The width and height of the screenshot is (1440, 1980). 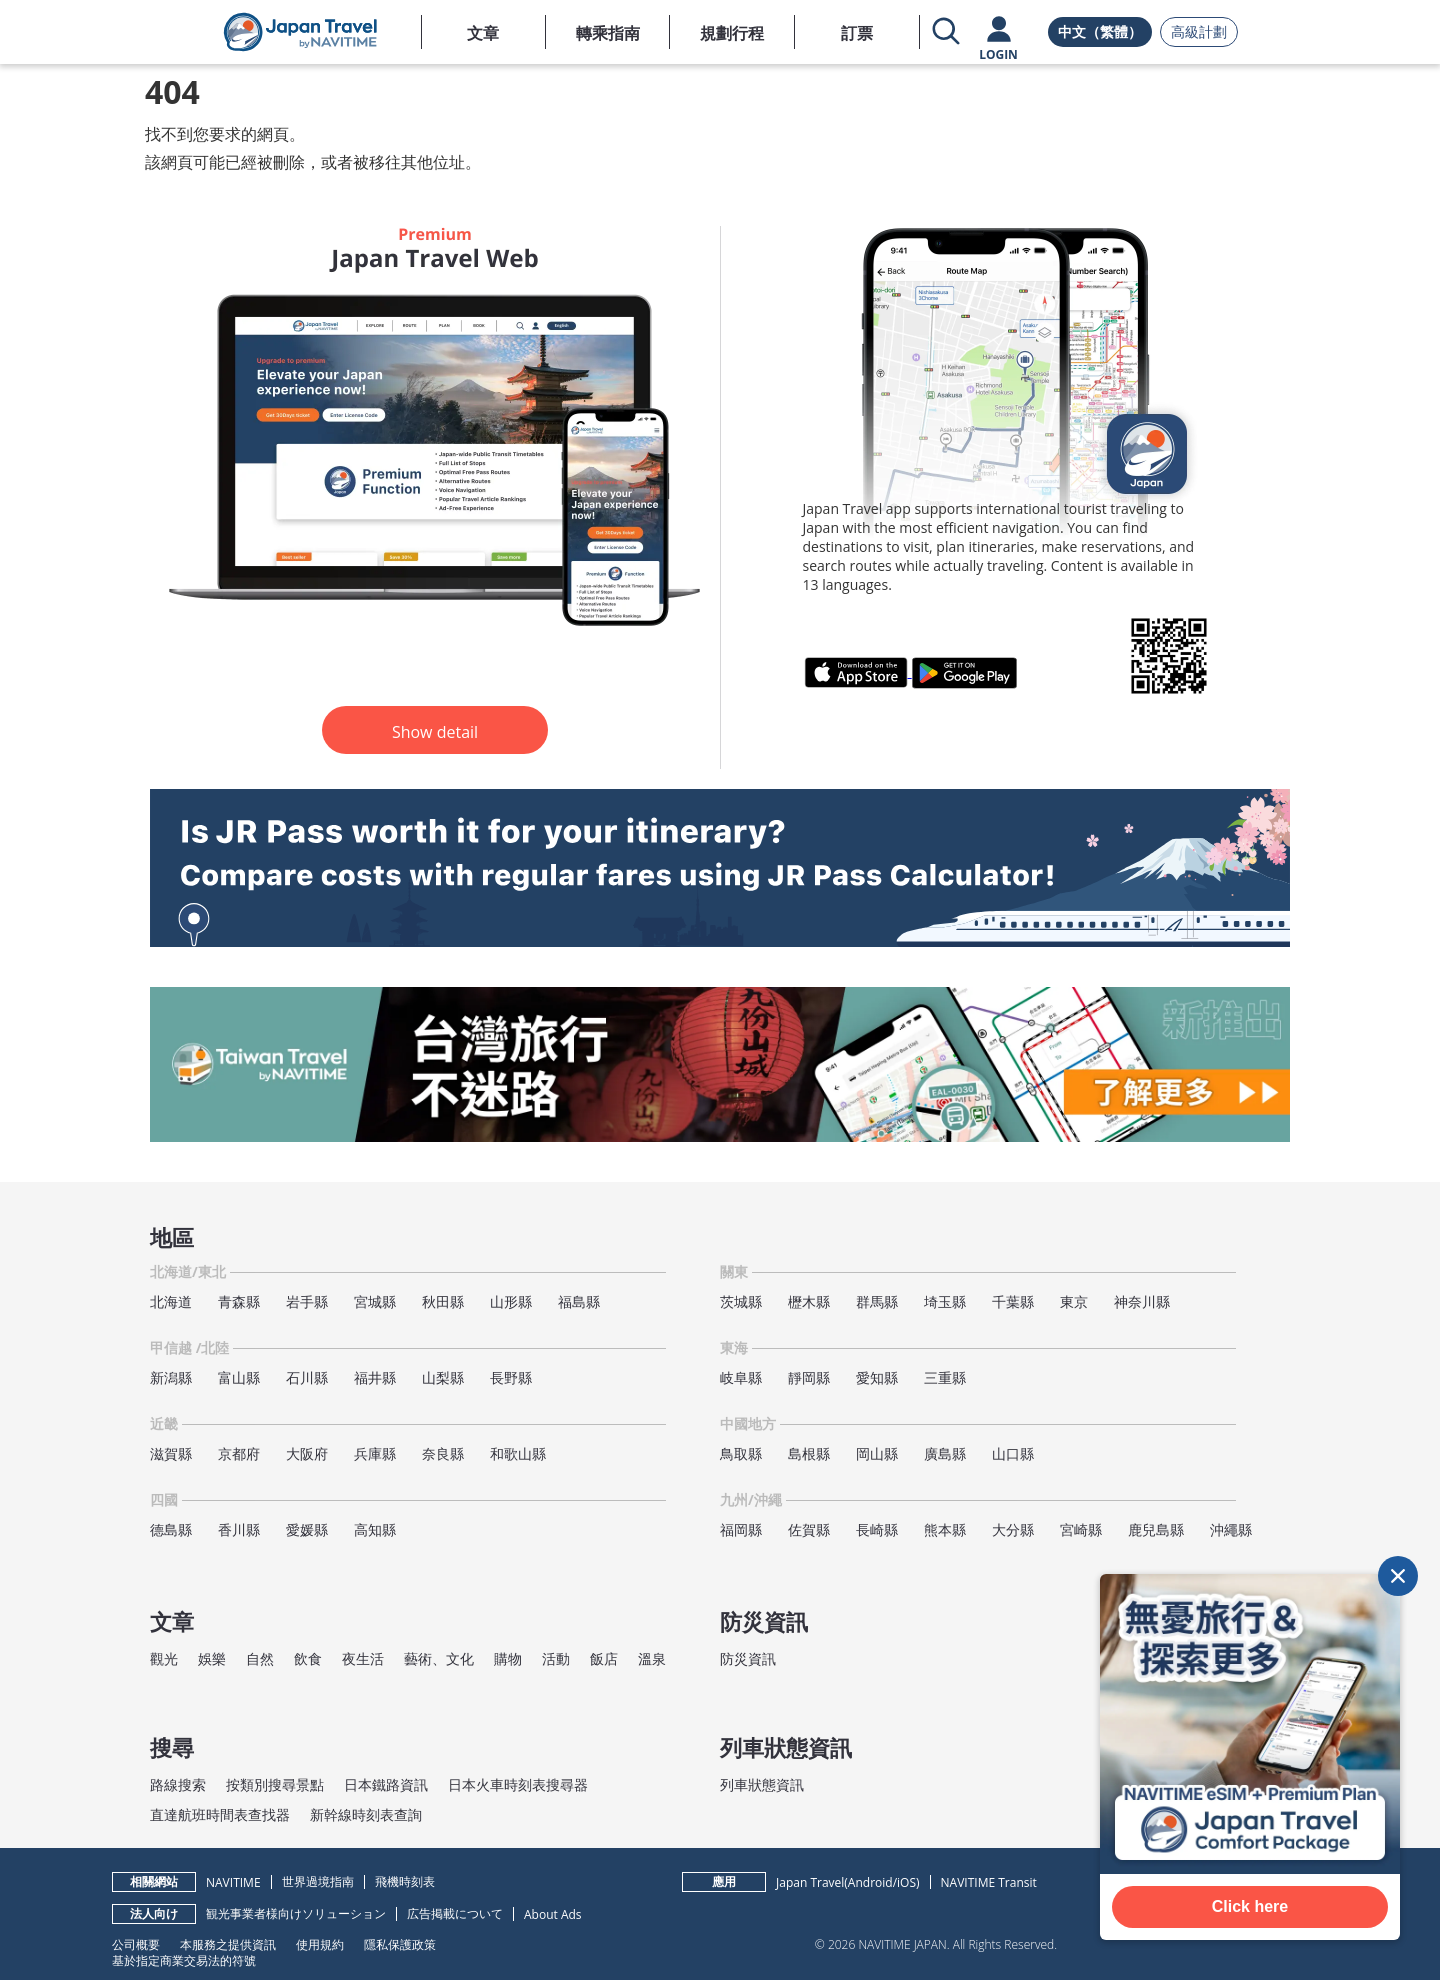 I want to click on Show detail, so click(x=435, y=732).